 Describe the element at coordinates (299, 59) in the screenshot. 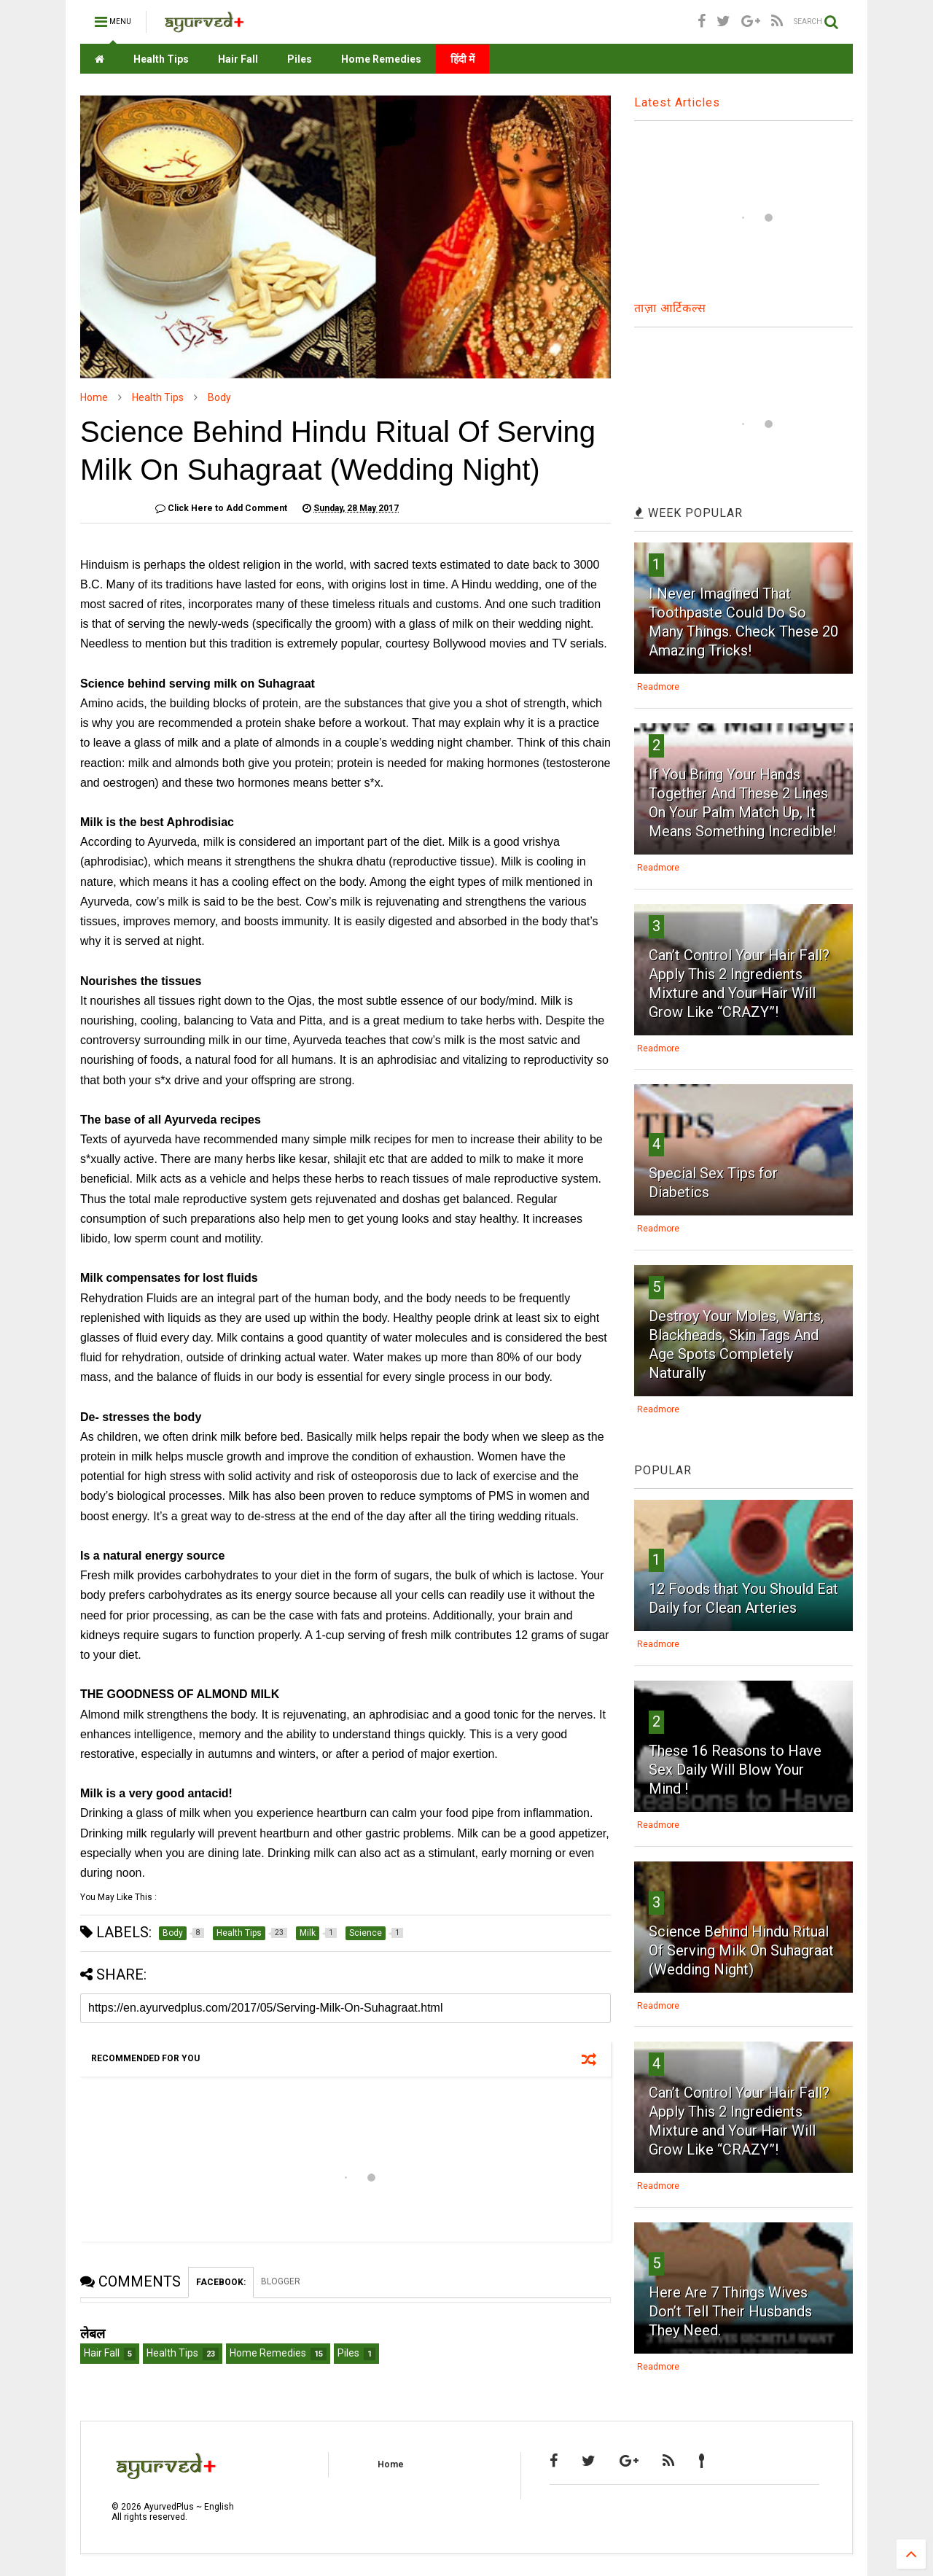

I see `Piles` at that location.